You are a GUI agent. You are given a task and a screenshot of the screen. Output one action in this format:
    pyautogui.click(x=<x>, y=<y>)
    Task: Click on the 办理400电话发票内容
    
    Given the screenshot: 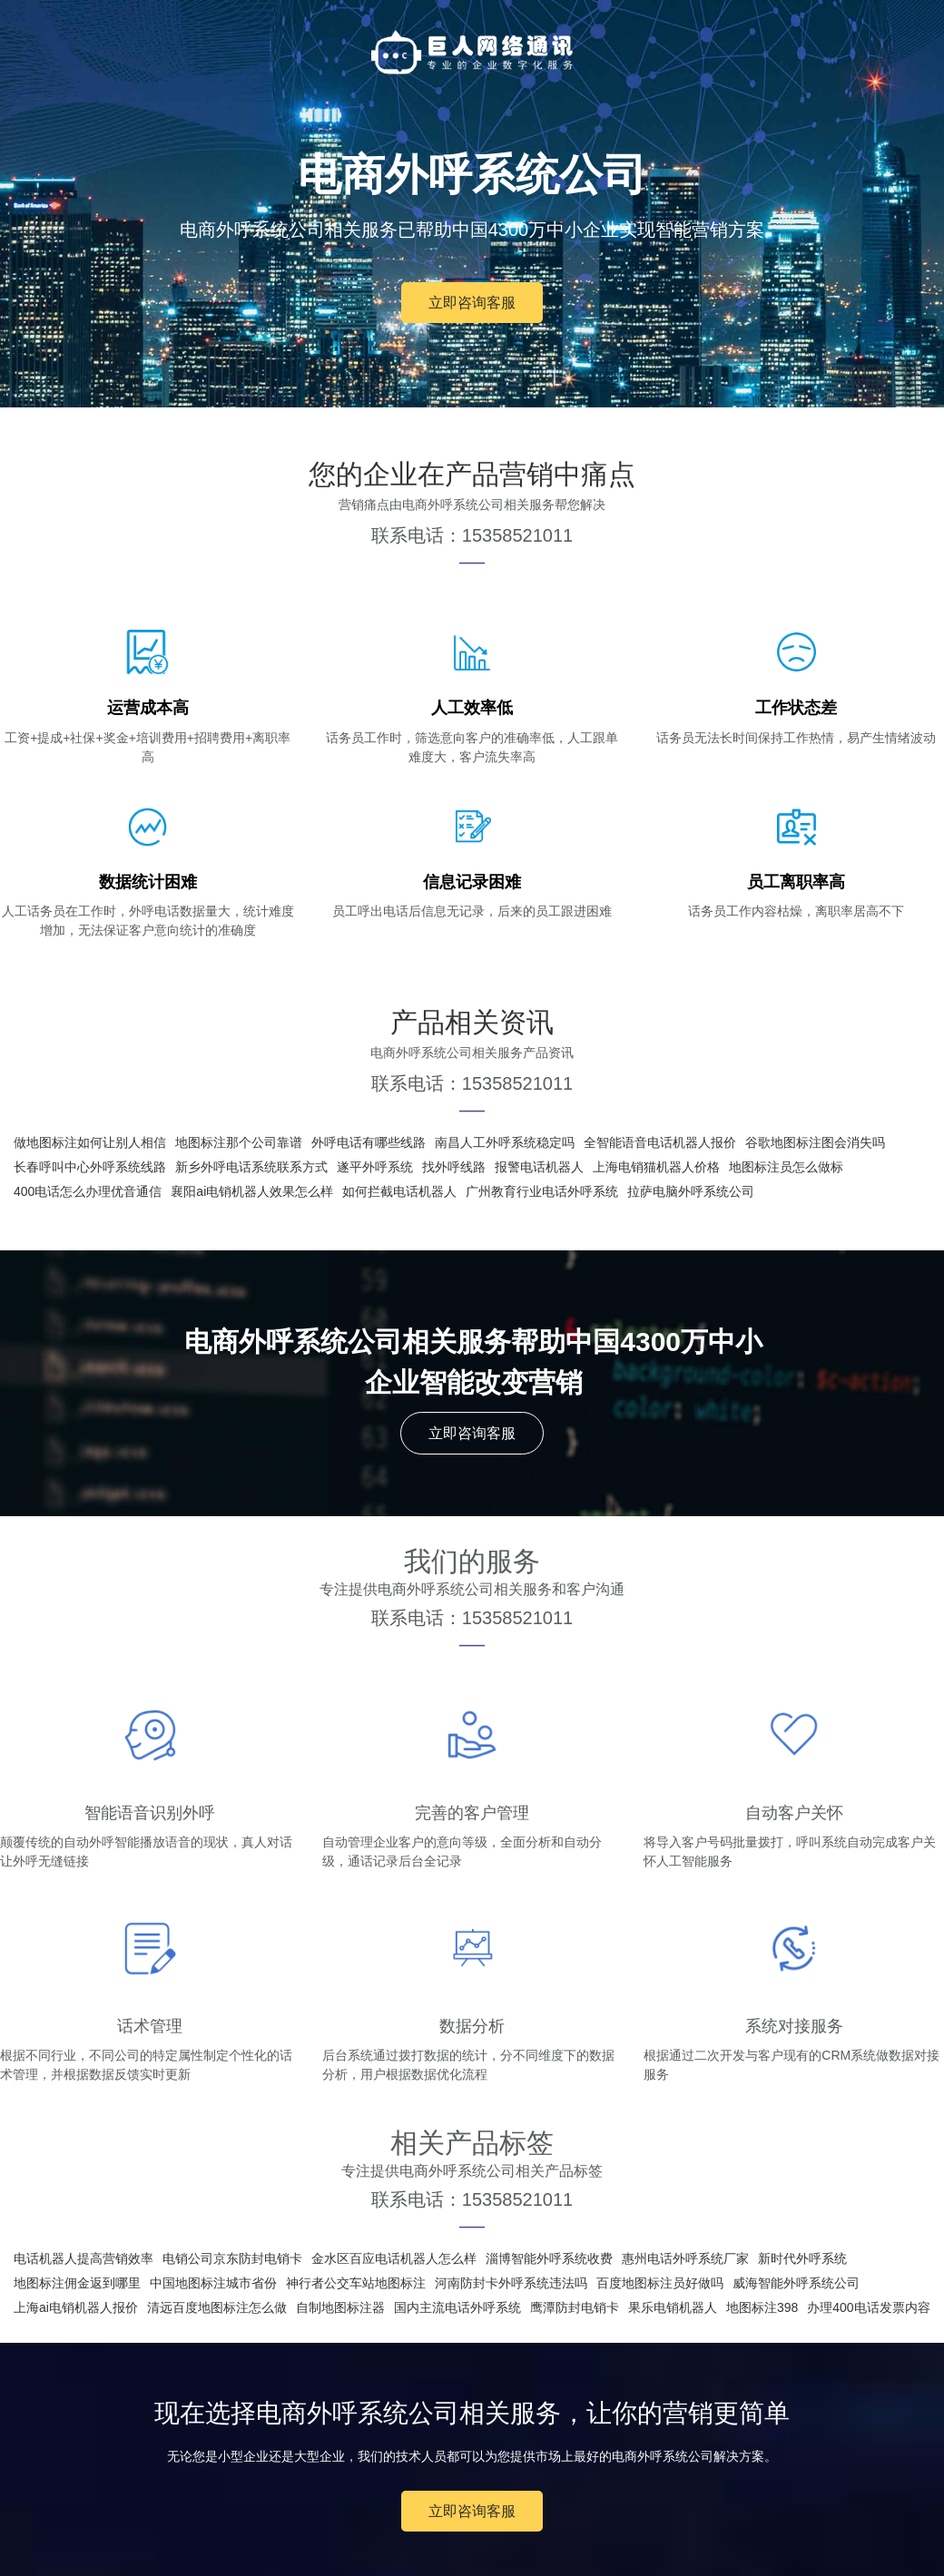 What is the action you would take?
    pyautogui.click(x=868, y=2307)
    